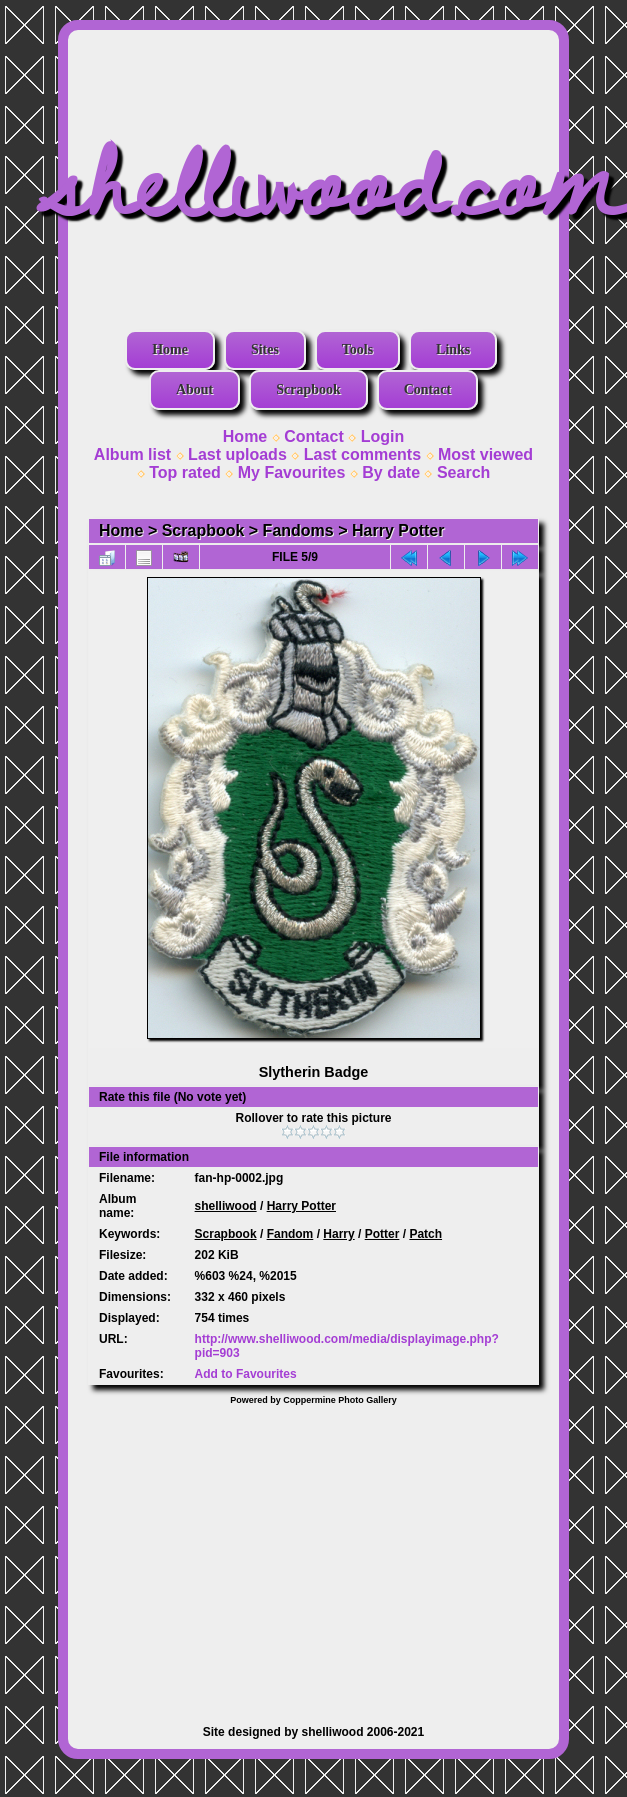 The width and height of the screenshot is (627, 1797). What do you see at coordinates (298, 530) in the screenshot?
I see `Fandoms` at bounding box center [298, 530].